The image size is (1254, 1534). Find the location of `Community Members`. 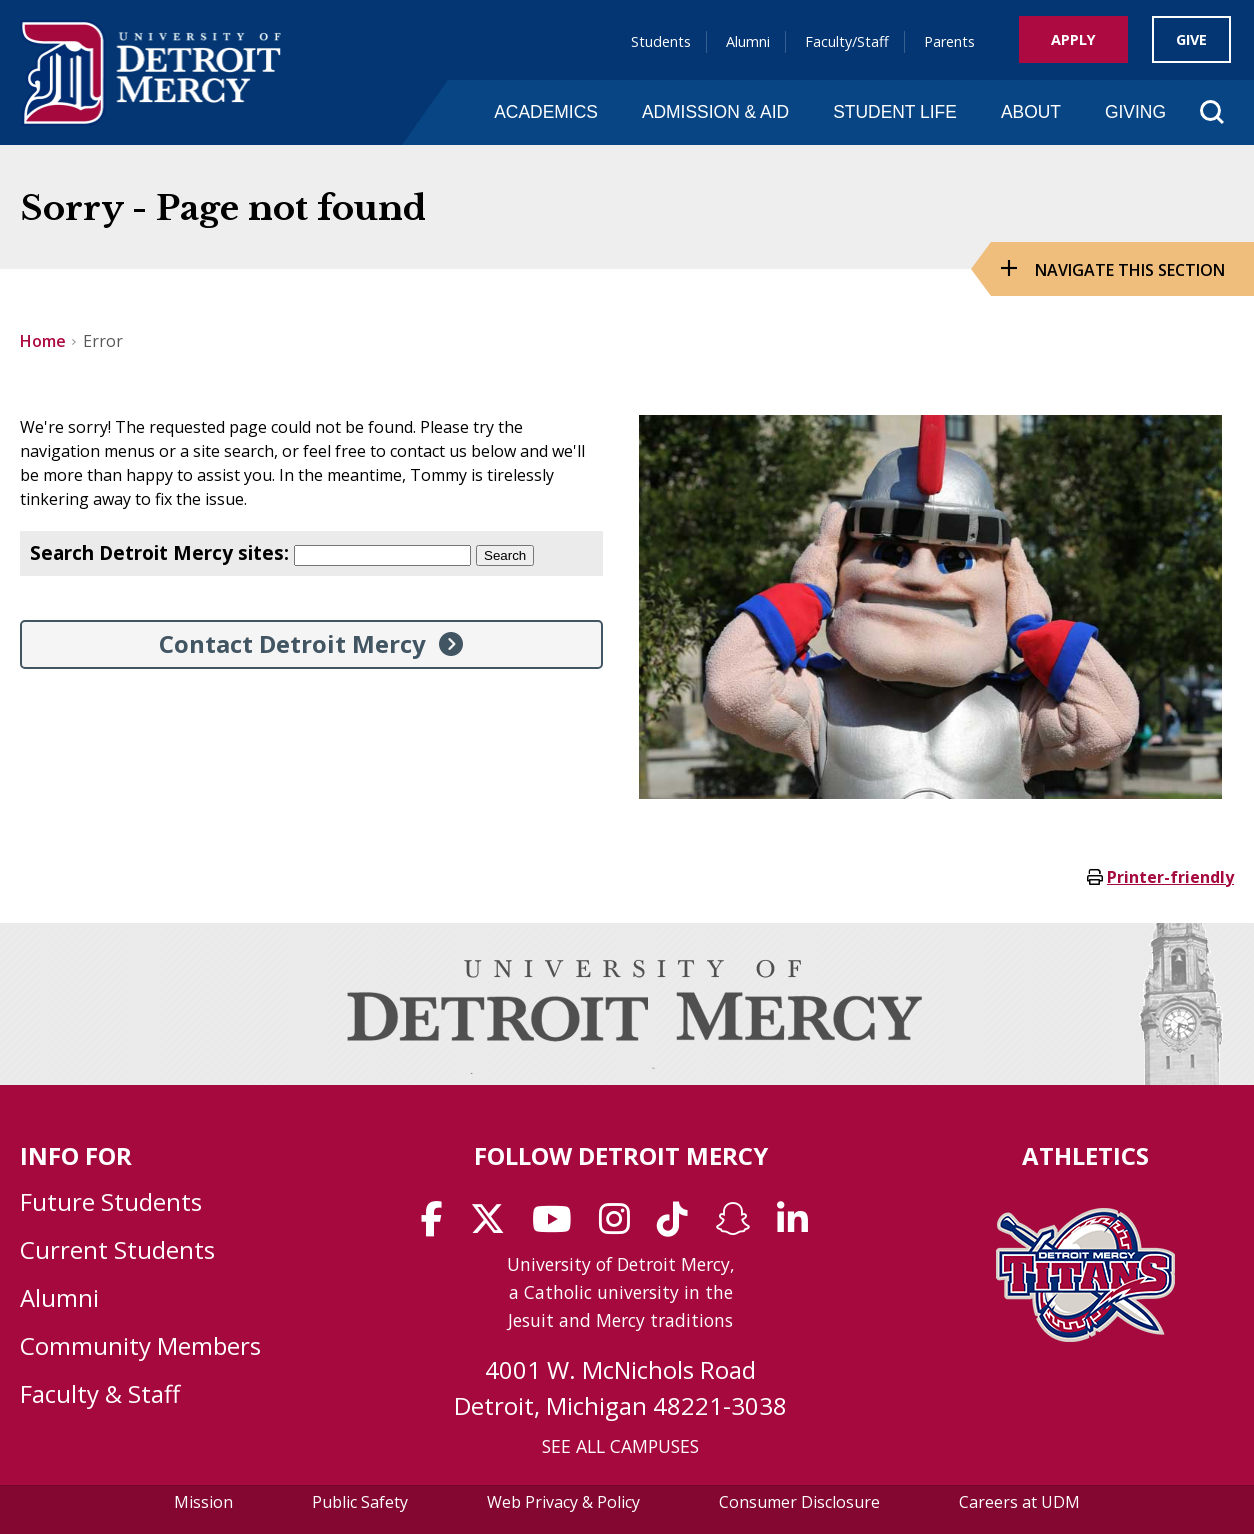

Community Members is located at coordinates (140, 1345).